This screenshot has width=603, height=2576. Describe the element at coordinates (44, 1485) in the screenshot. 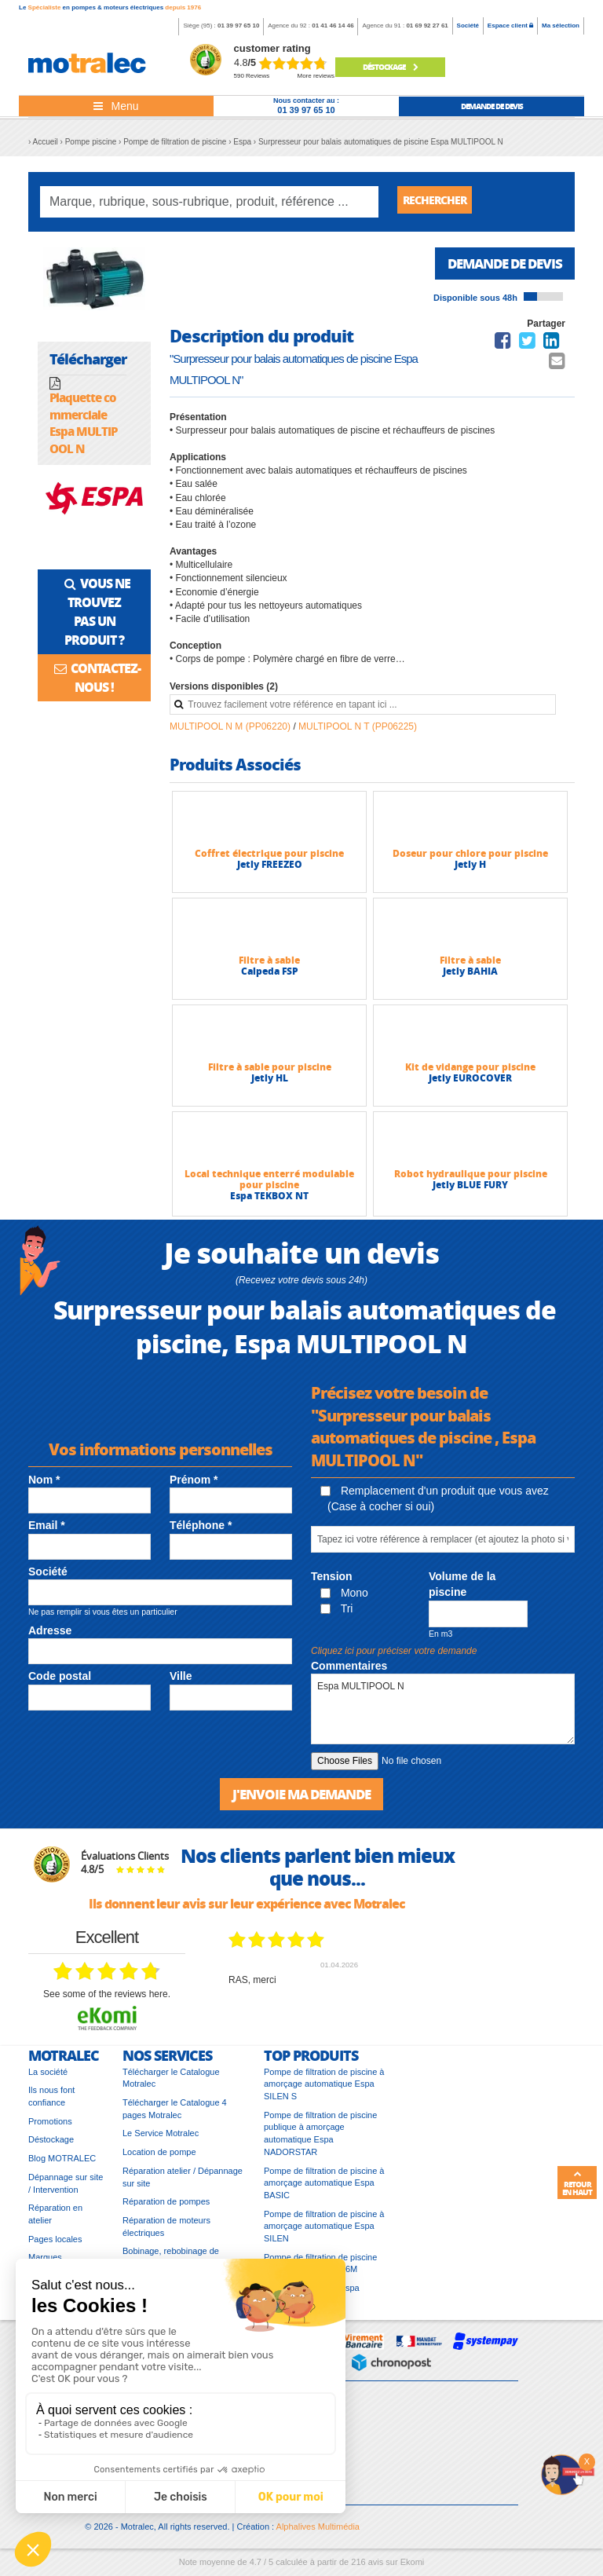

I see `Nom *` at that location.